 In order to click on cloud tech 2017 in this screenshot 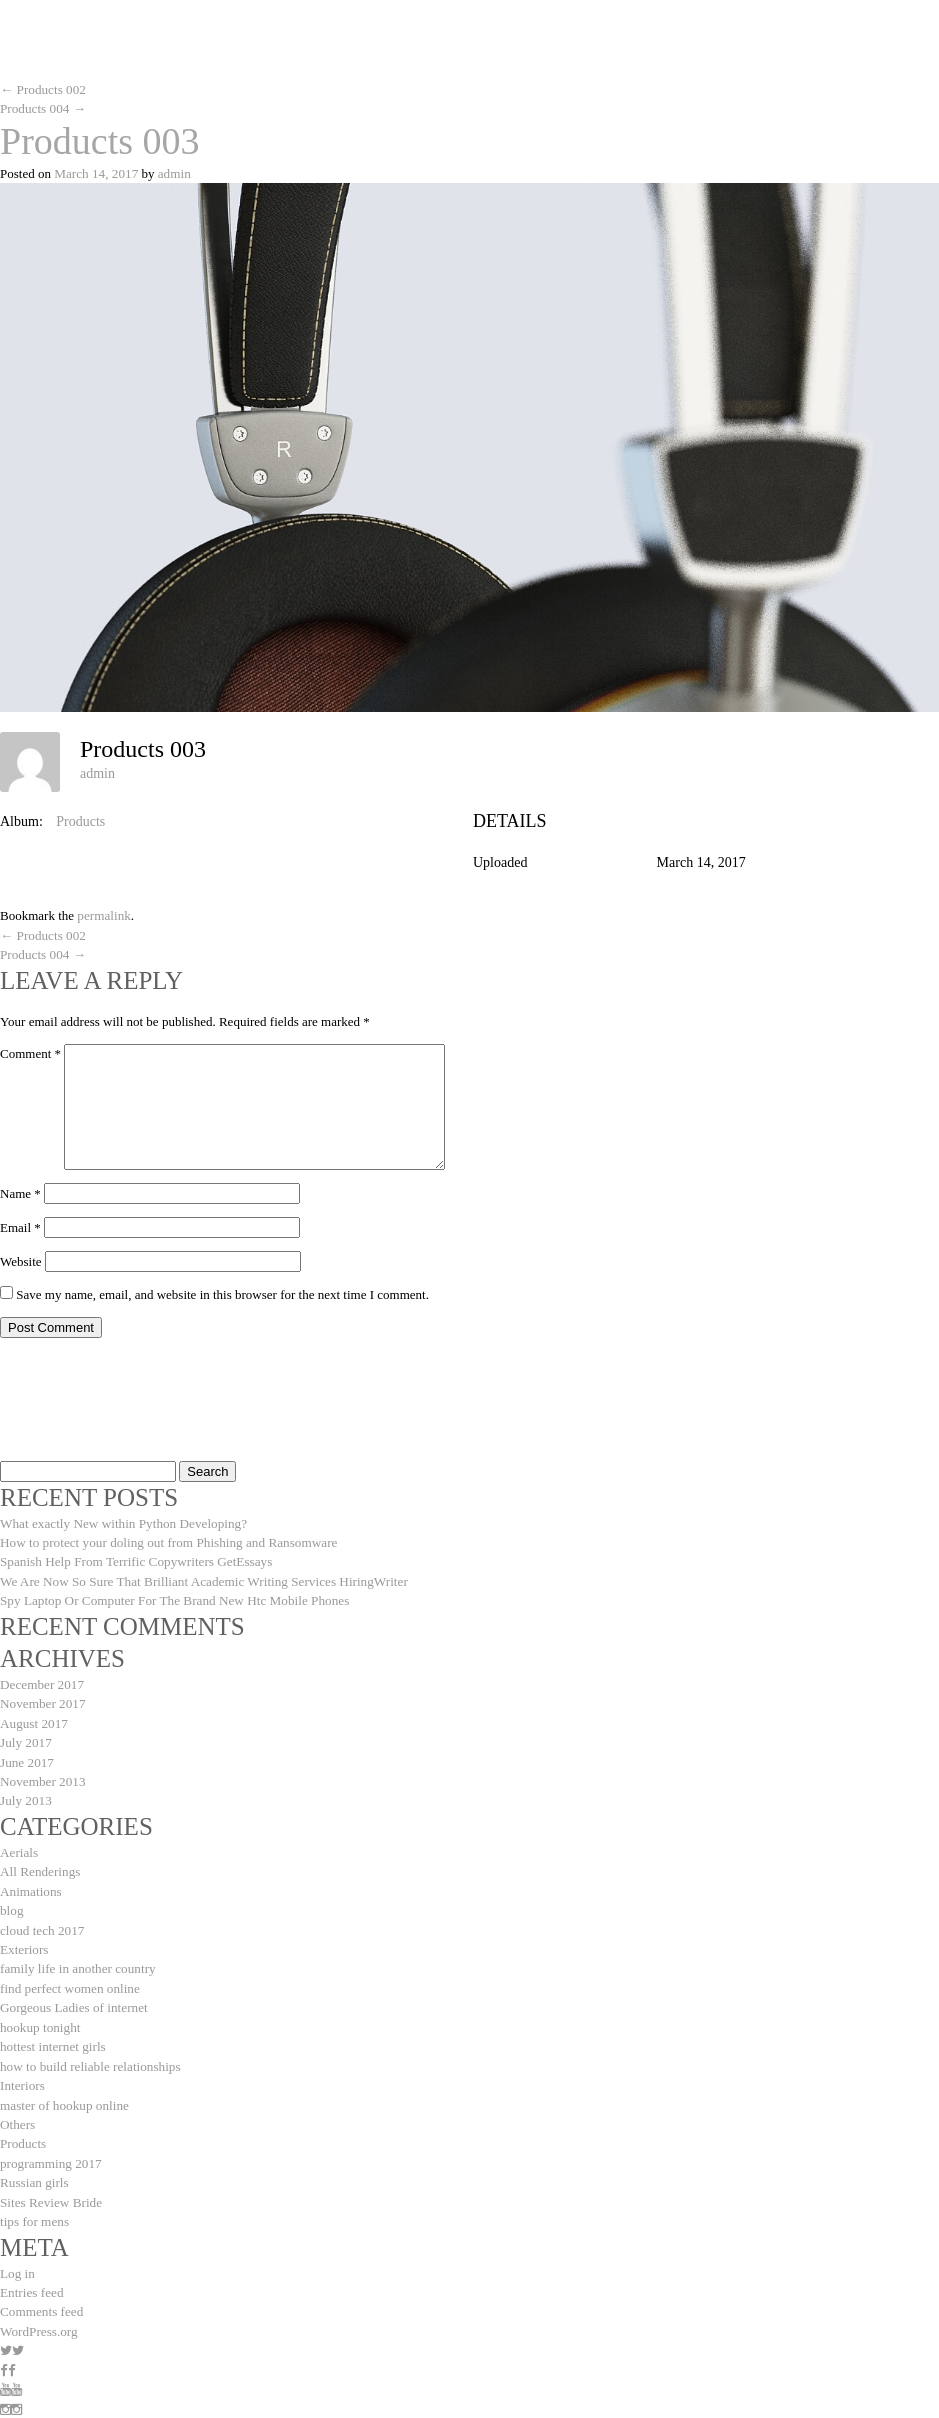, I will do `click(41, 1920)`.